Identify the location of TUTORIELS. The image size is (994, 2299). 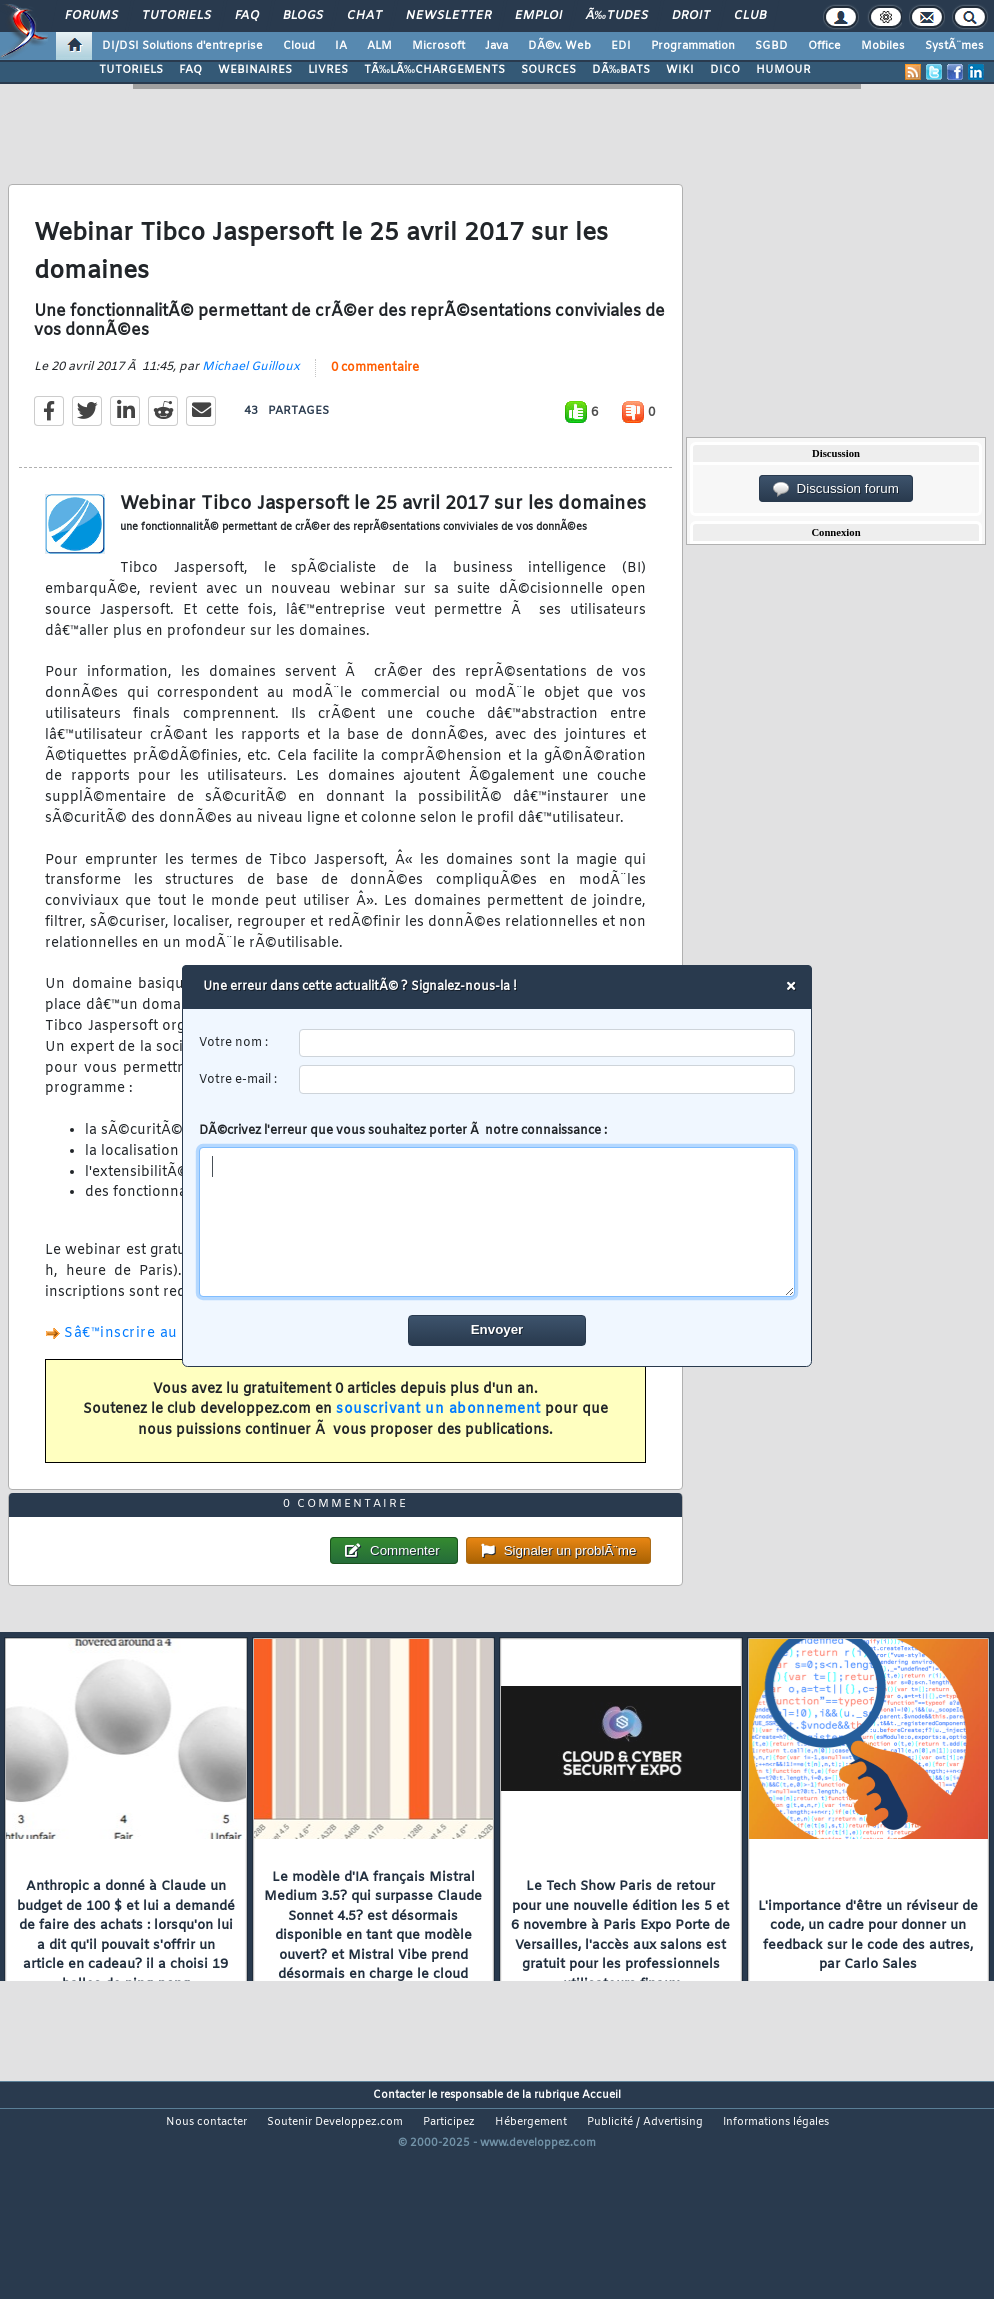
(131, 70).